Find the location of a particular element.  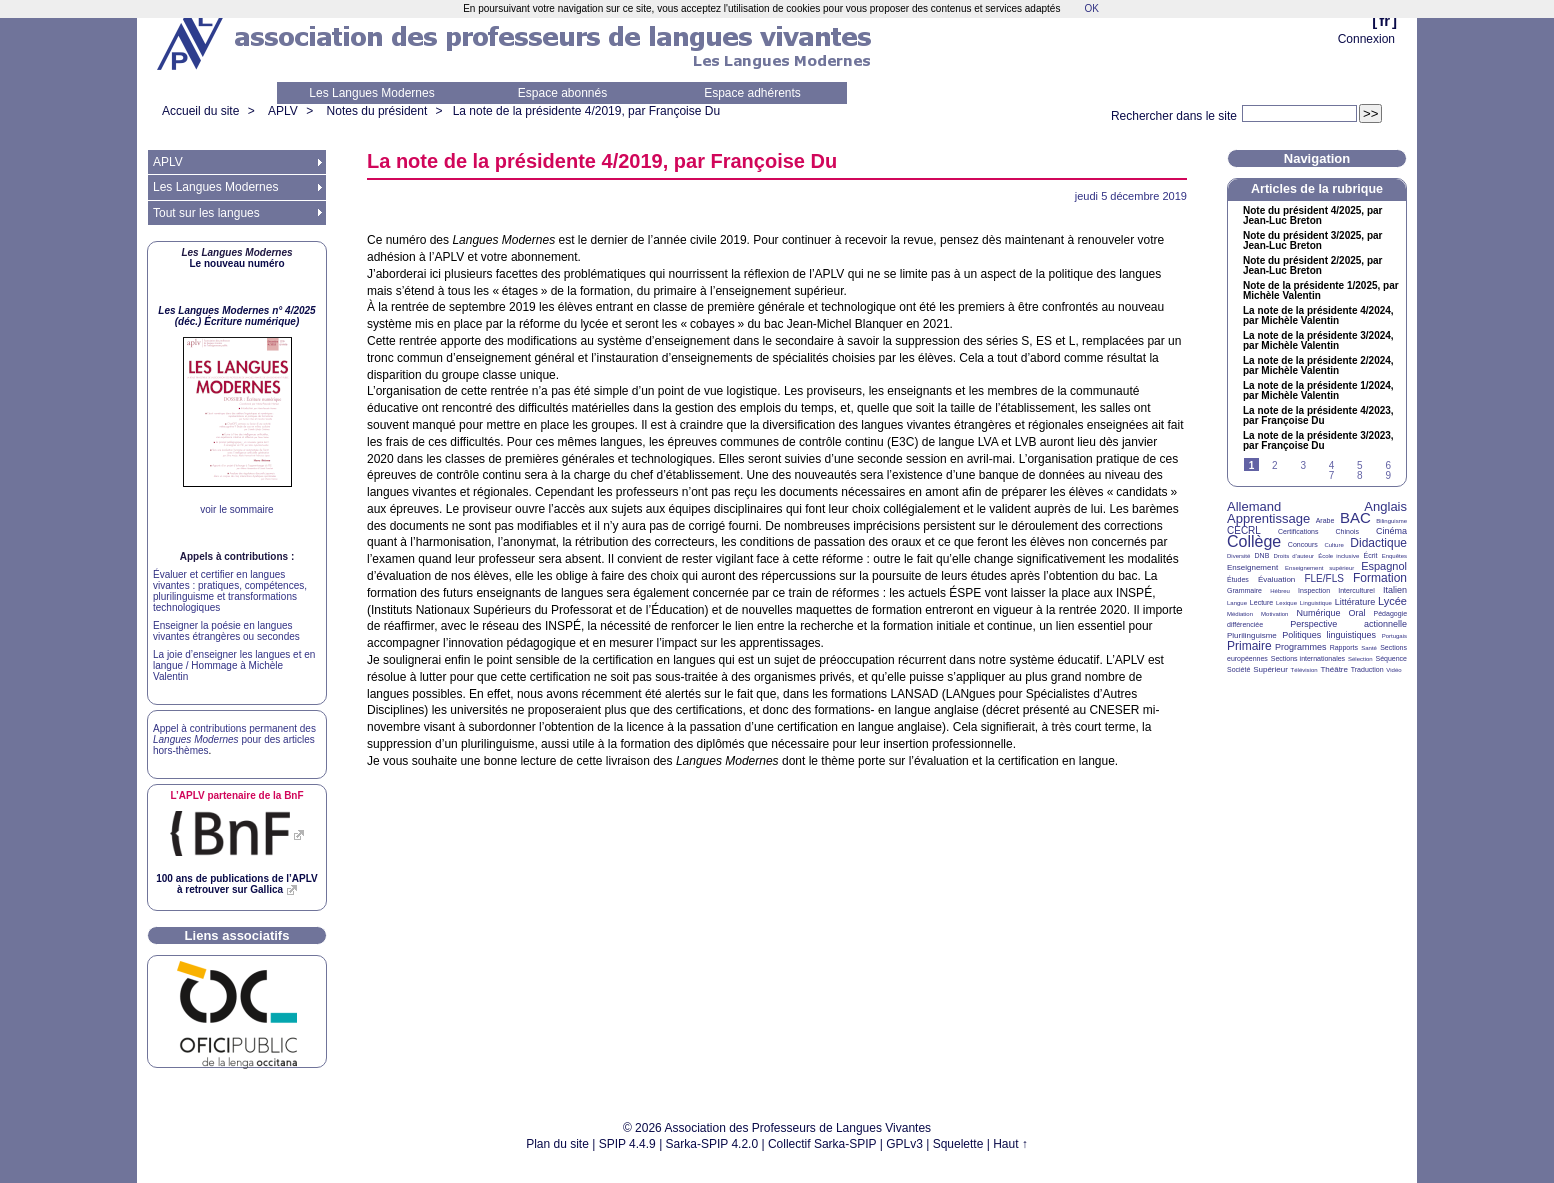

Collège is located at coordinates (1254, 541).